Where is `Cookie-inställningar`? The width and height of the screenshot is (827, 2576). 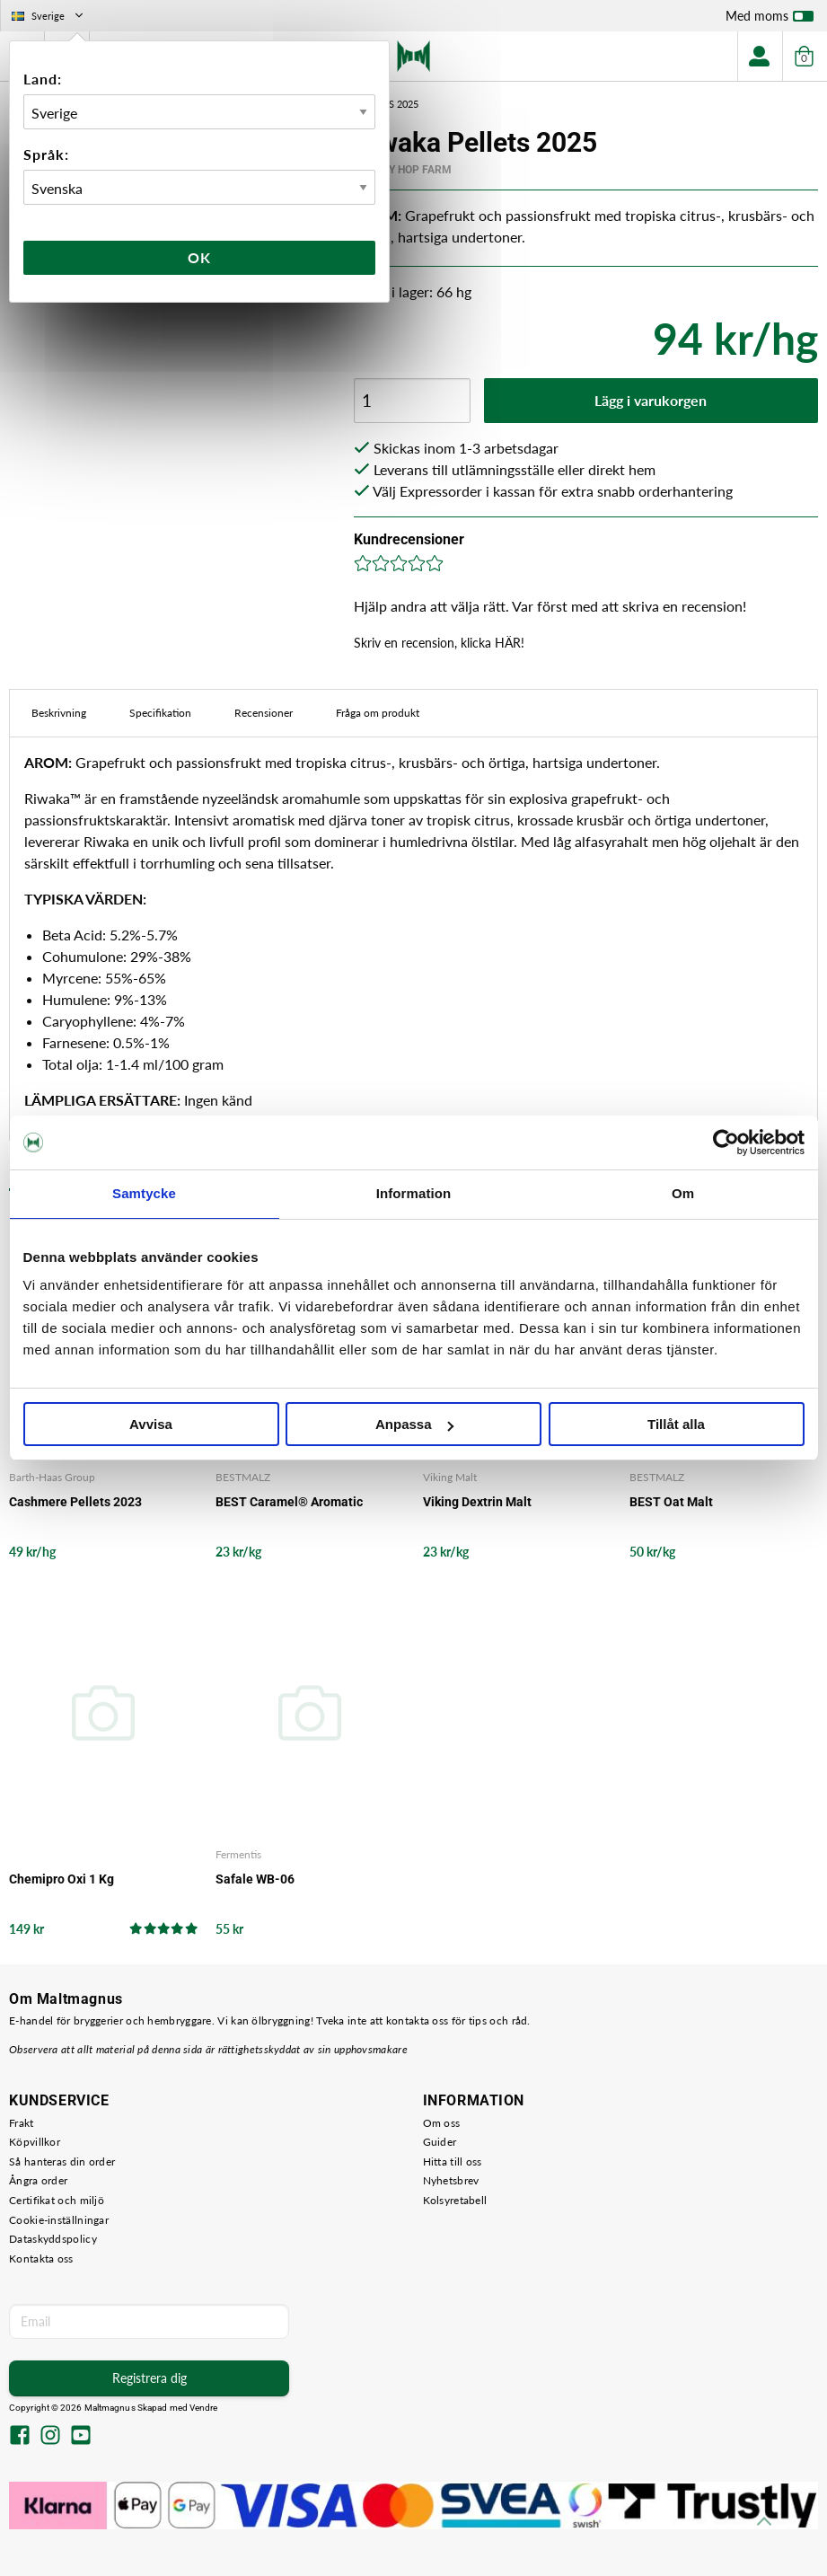 Cookie-inställningar is located at coordinates (59, 2220).